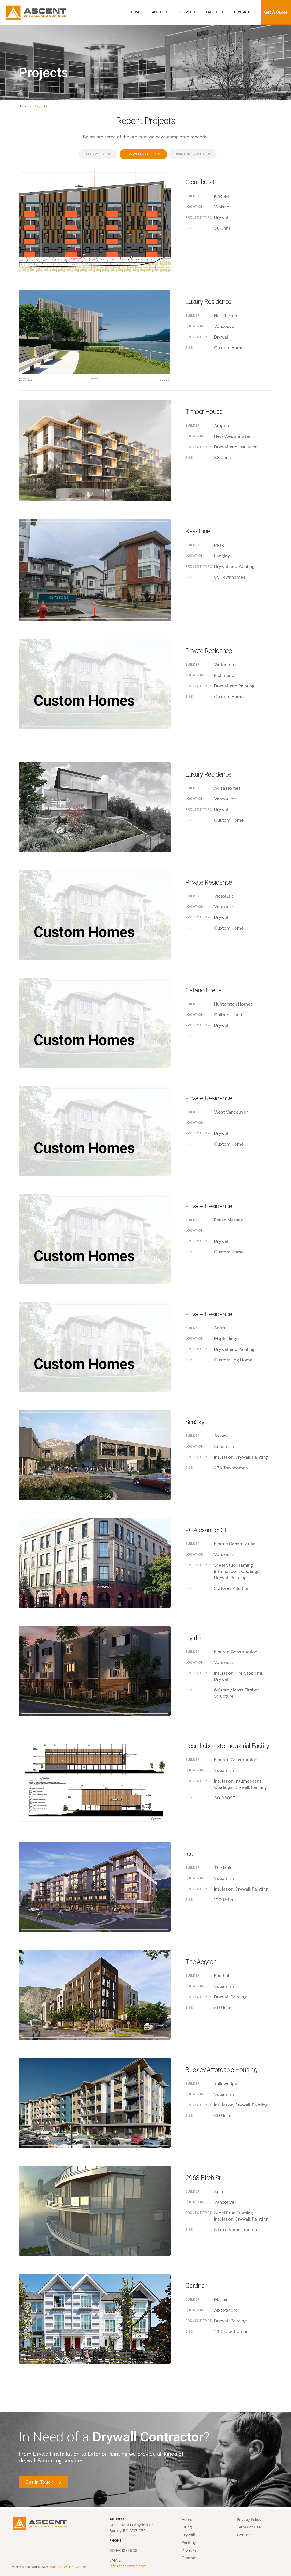  Describe the element at coordinates (98, 154) in the screenshot. I see `All Projects` at that location.